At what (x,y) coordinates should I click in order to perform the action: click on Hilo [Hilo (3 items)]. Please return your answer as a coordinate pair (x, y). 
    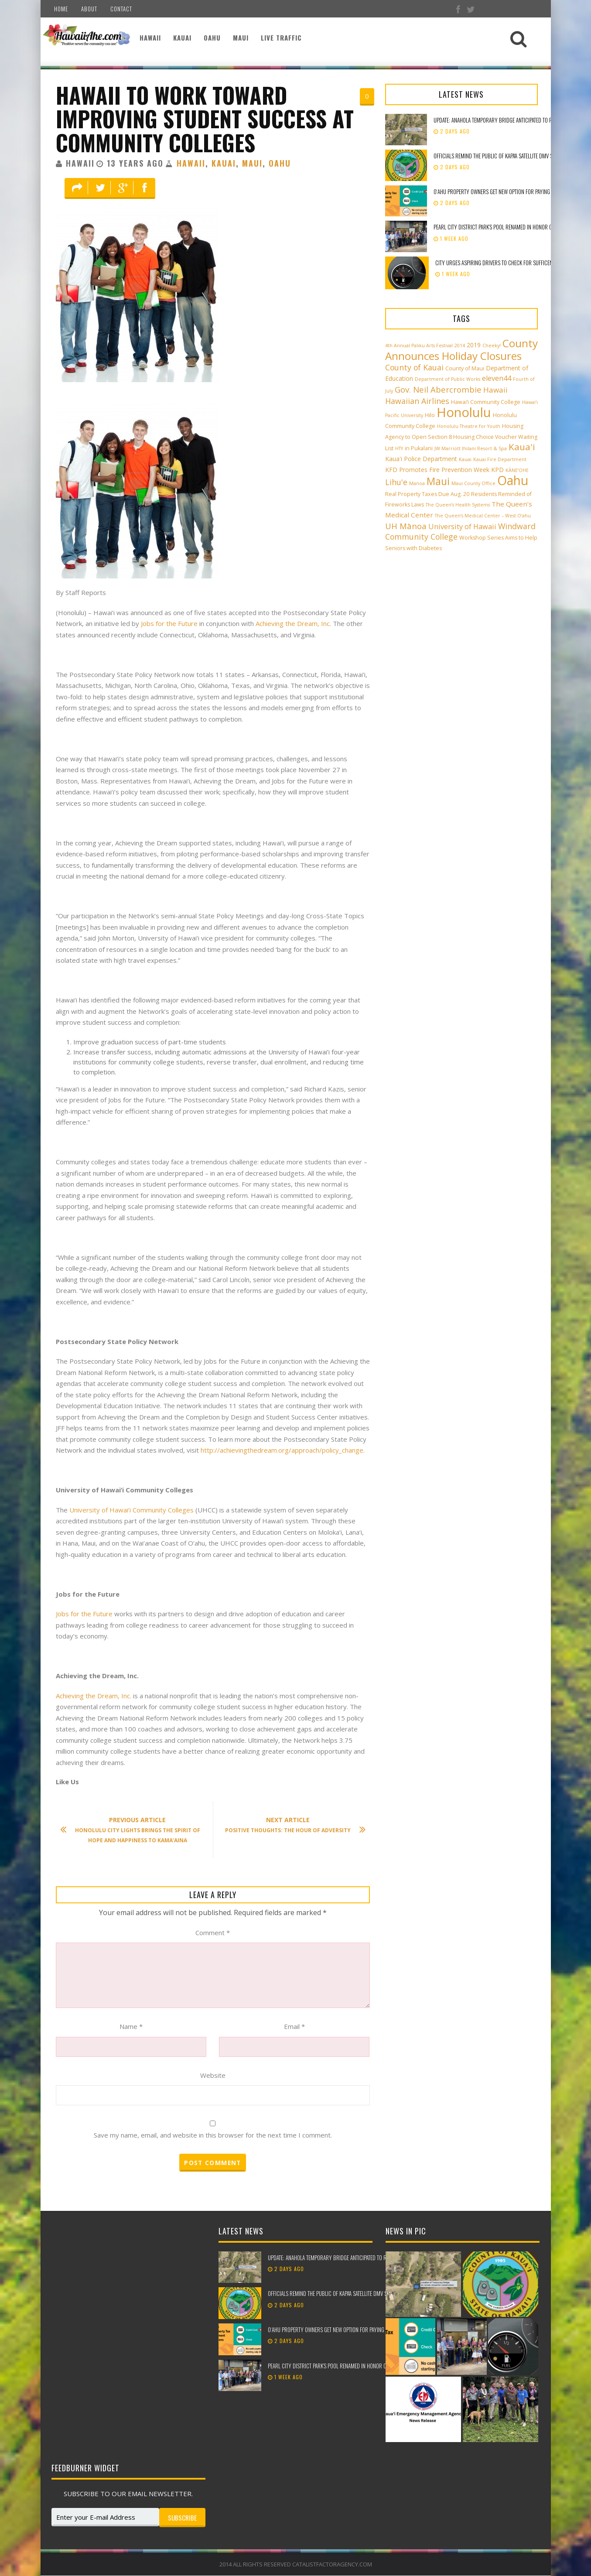
    Looking at the image, I should click on (430, 415).